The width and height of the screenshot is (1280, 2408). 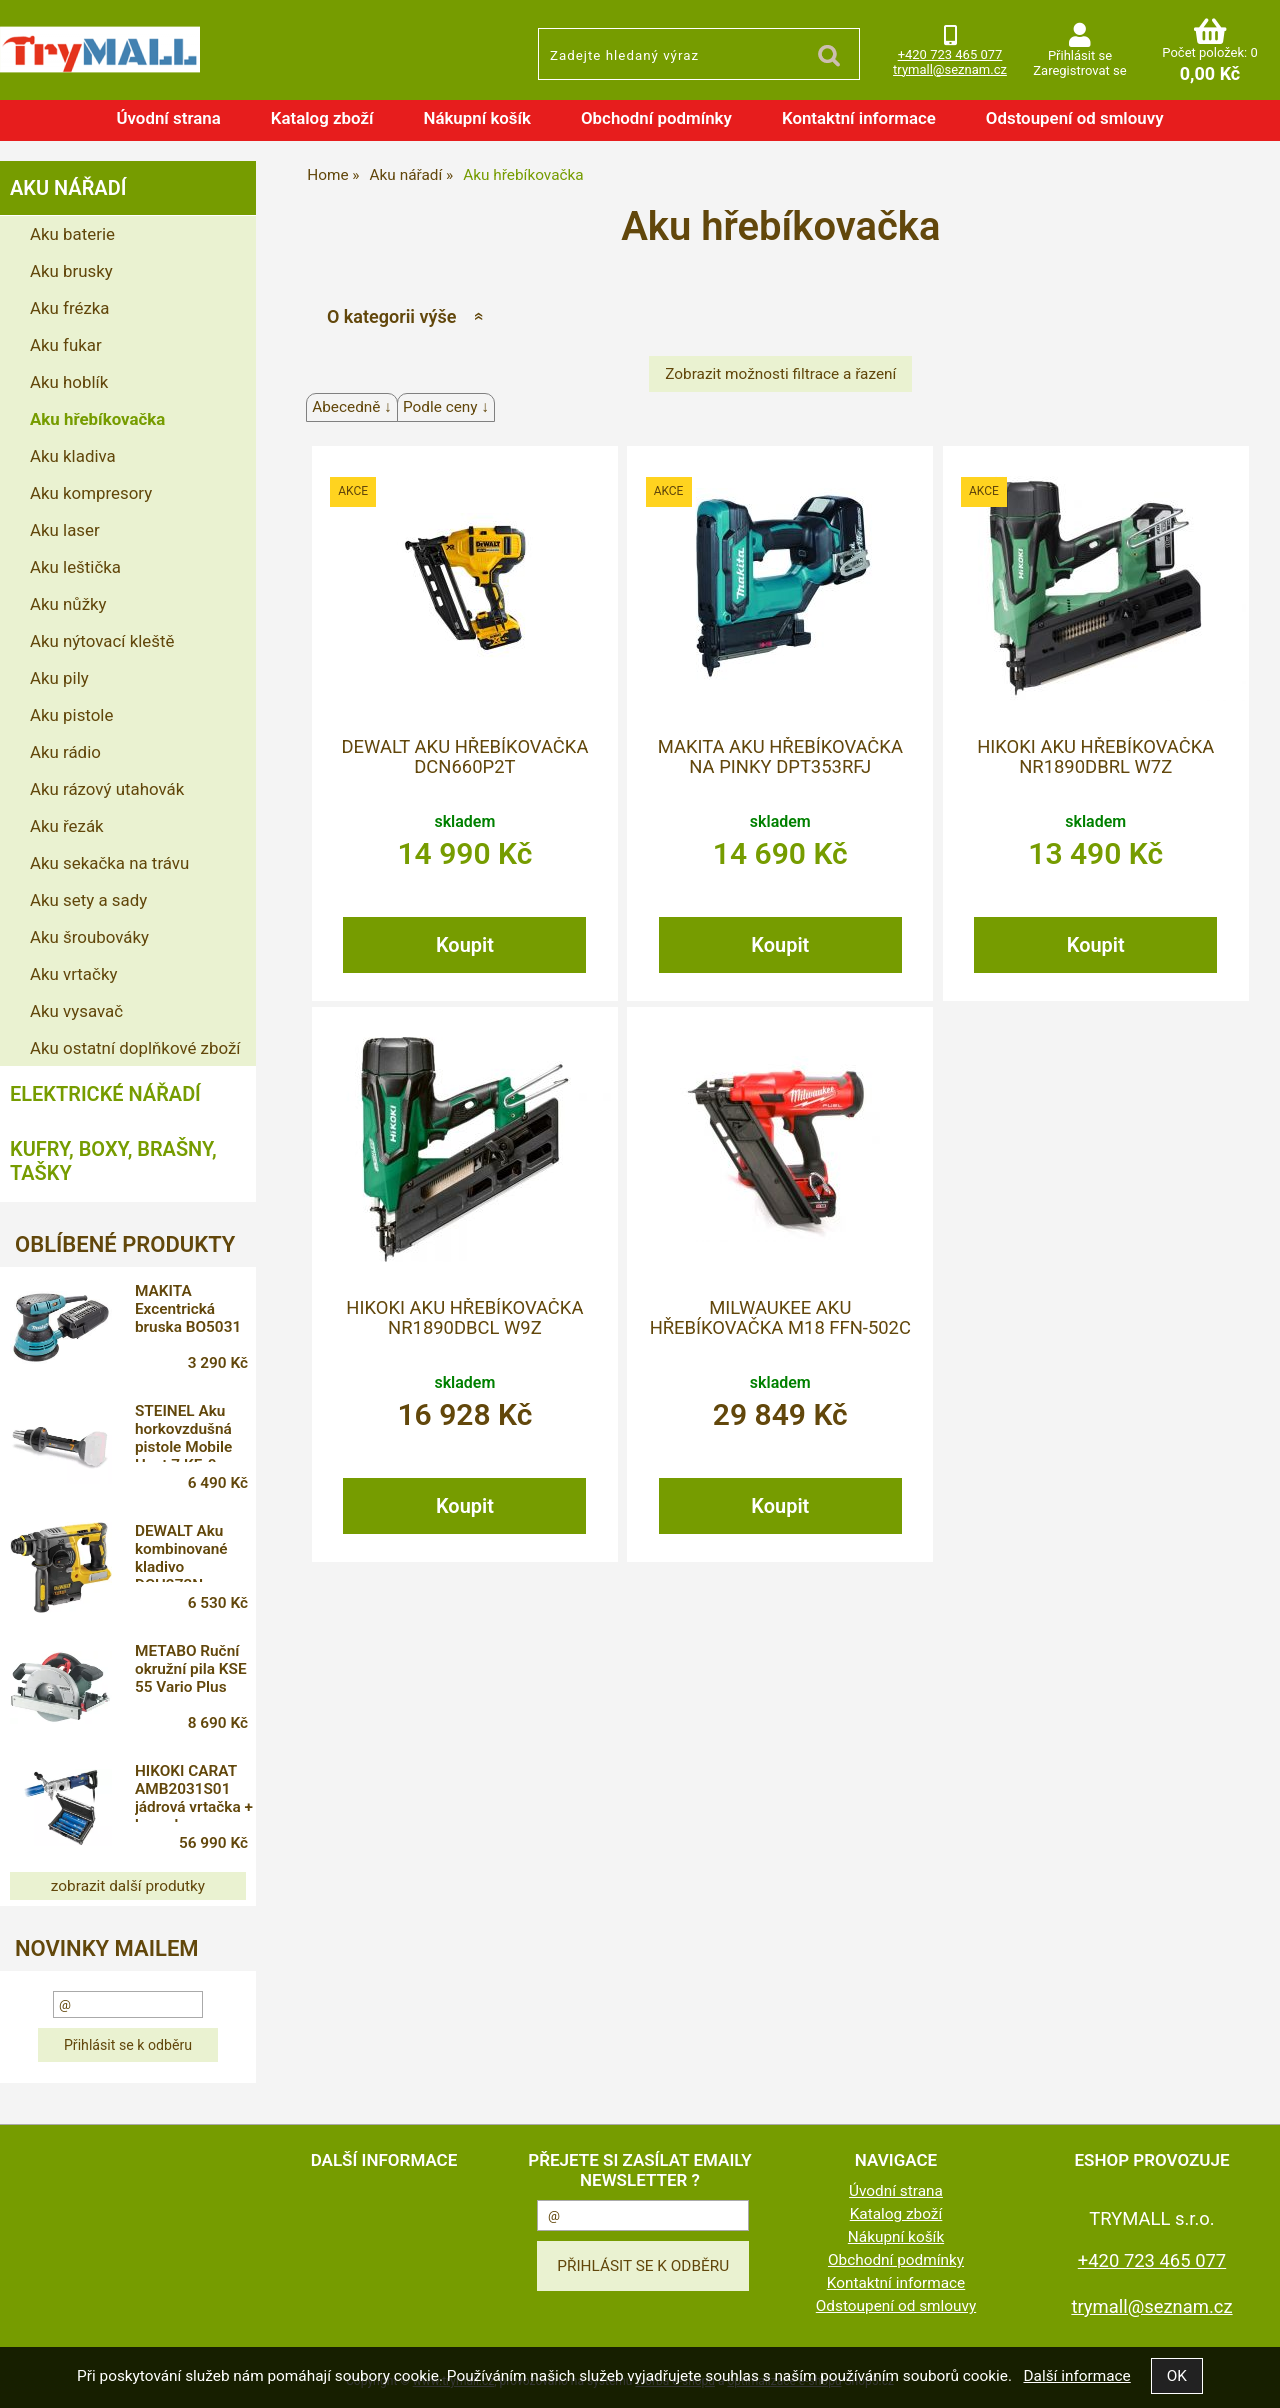 What do you see at coordinates (76, 1011) in the screenshot?
I see `Aku vysavač` at bounding box center [76, 1011].